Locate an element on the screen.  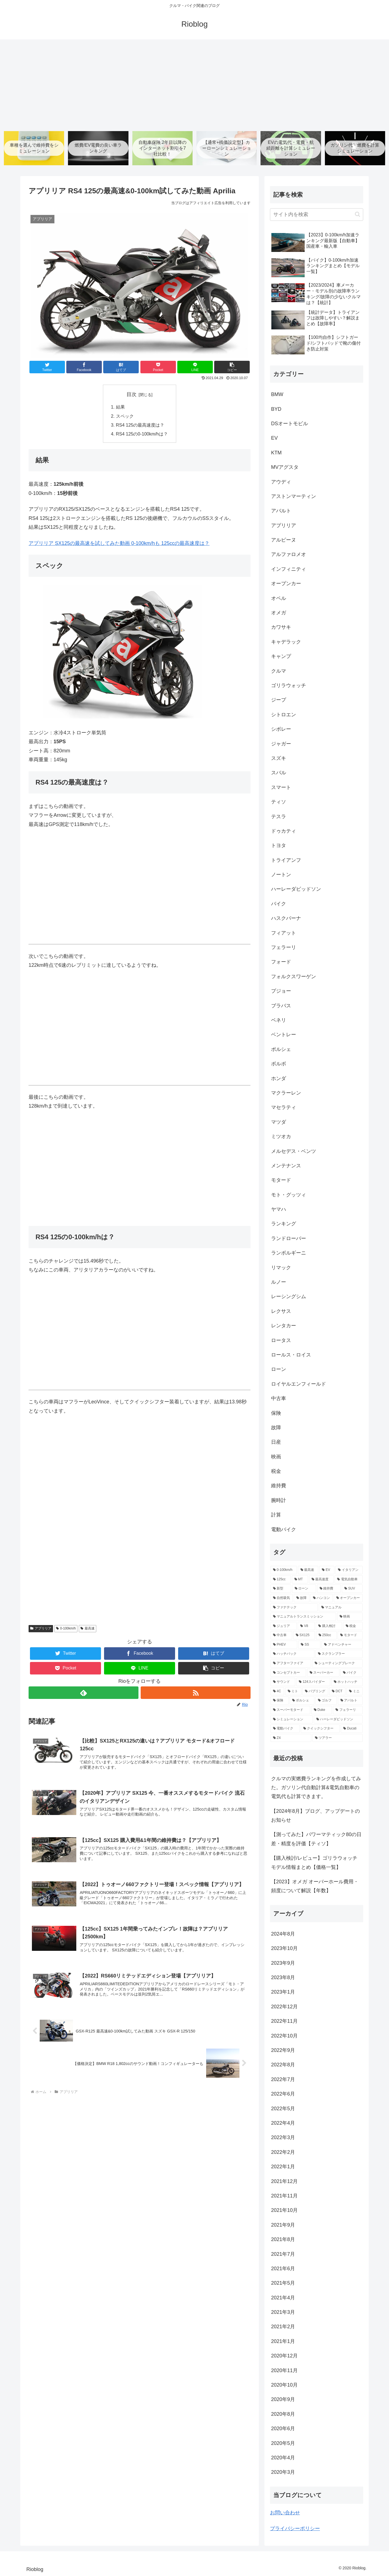
[ゴルフ (3個の項目)] is located at coordinates (326, 1700).